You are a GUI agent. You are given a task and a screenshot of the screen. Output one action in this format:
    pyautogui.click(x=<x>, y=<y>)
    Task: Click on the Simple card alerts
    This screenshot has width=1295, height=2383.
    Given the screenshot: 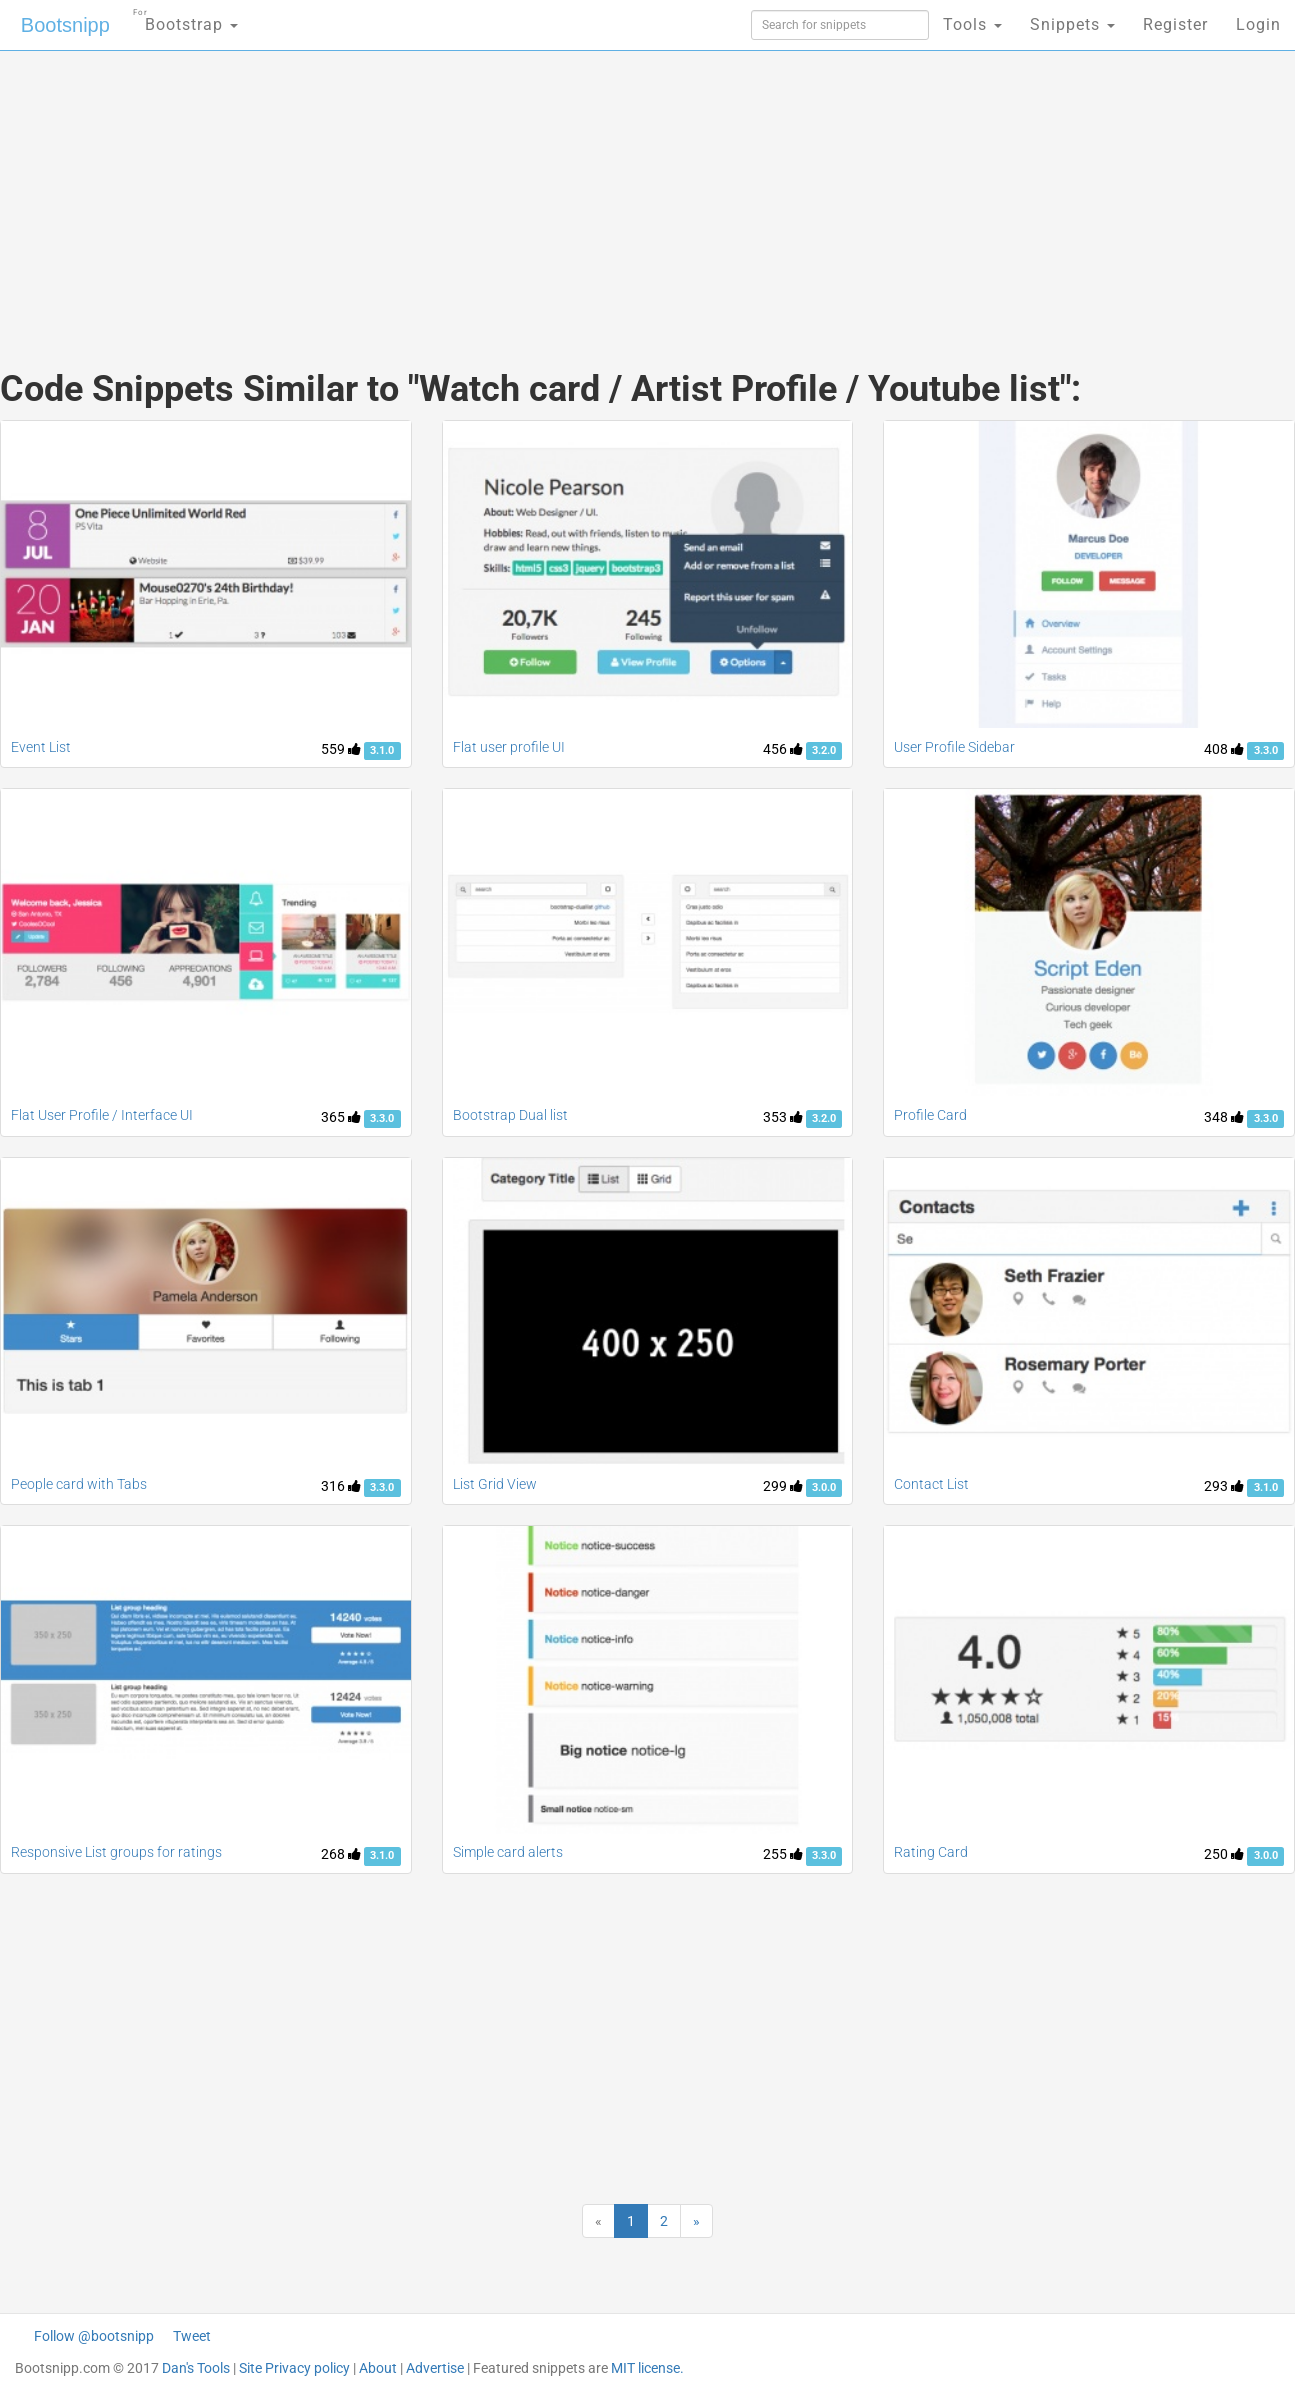 What is the action you would take?
    pyautogui.click(x=508, y=1852)
    